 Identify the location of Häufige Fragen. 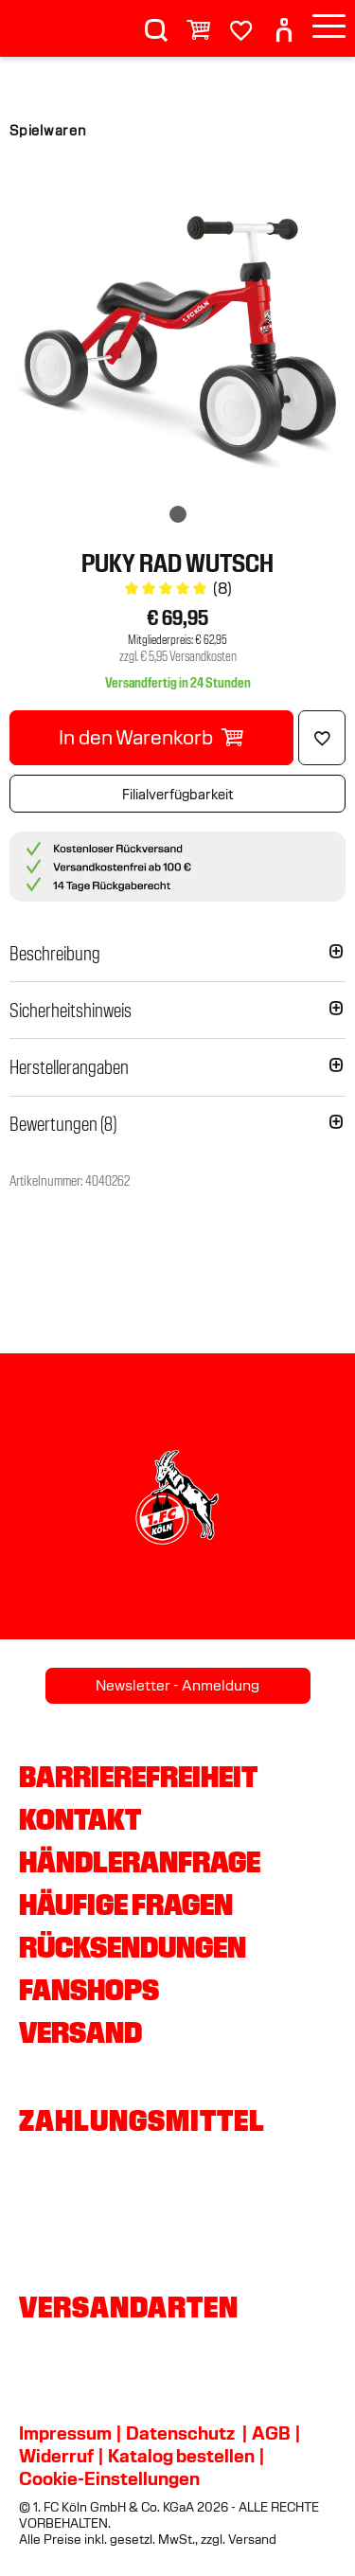
(126, 1904).